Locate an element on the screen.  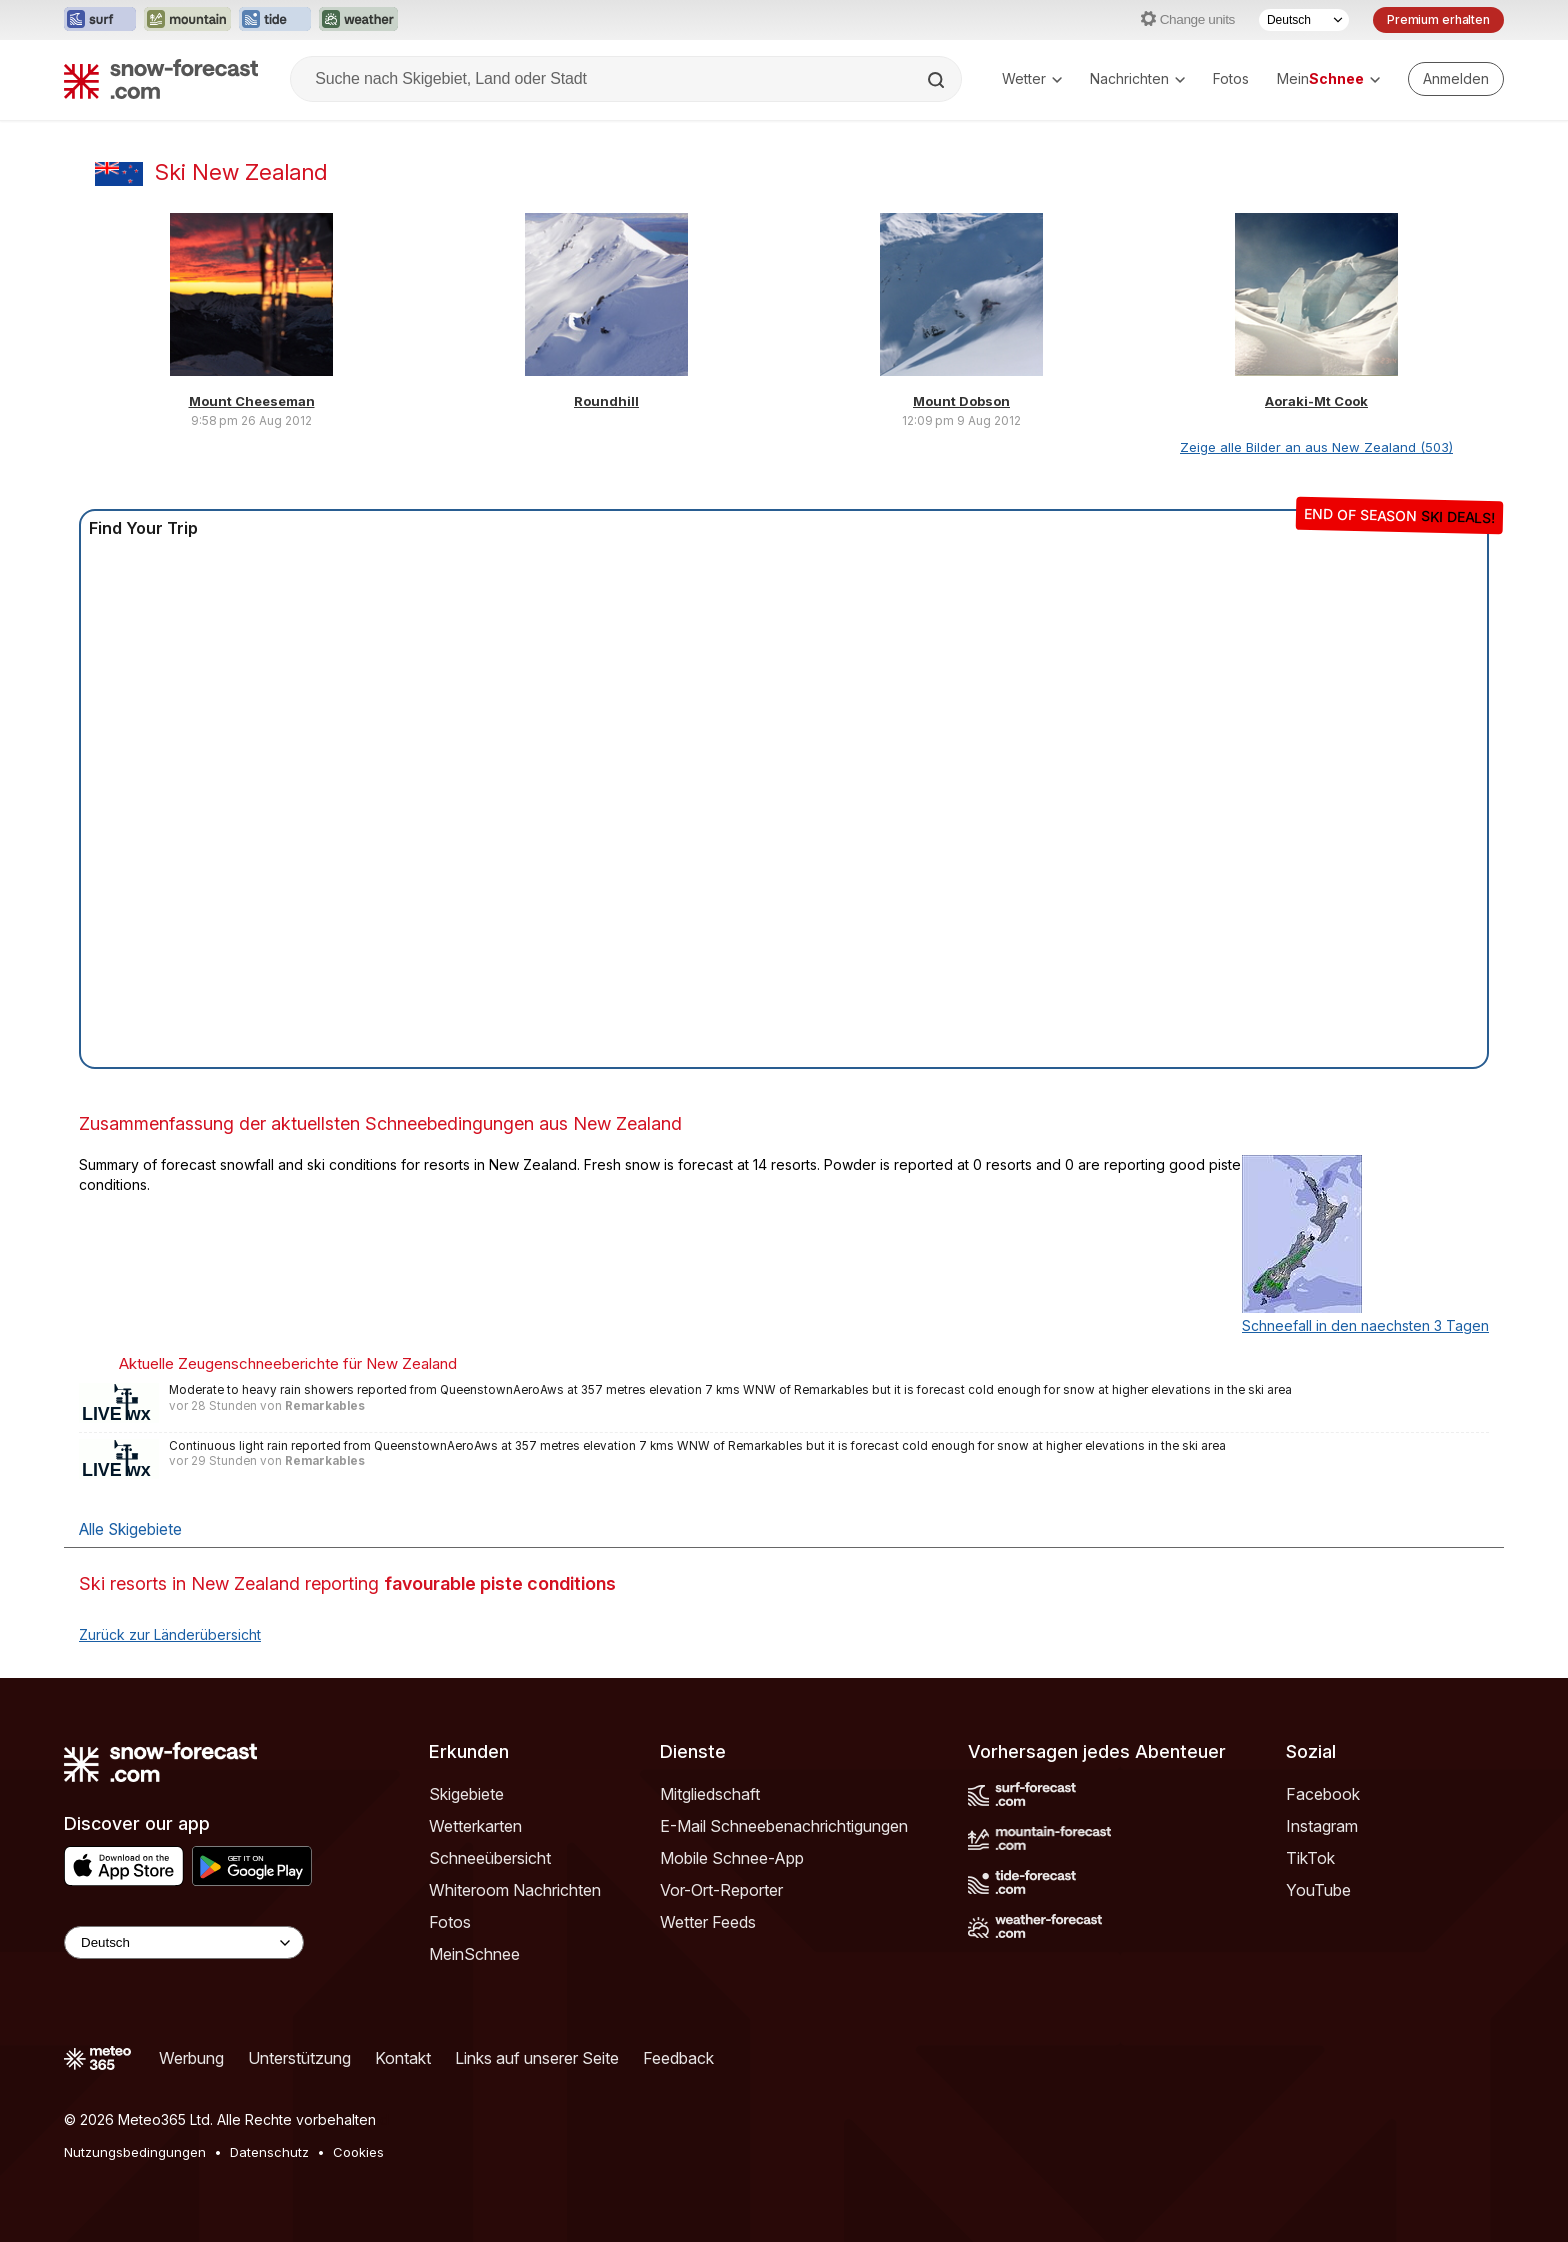
Wetter is located at coordinates (1032, 78).